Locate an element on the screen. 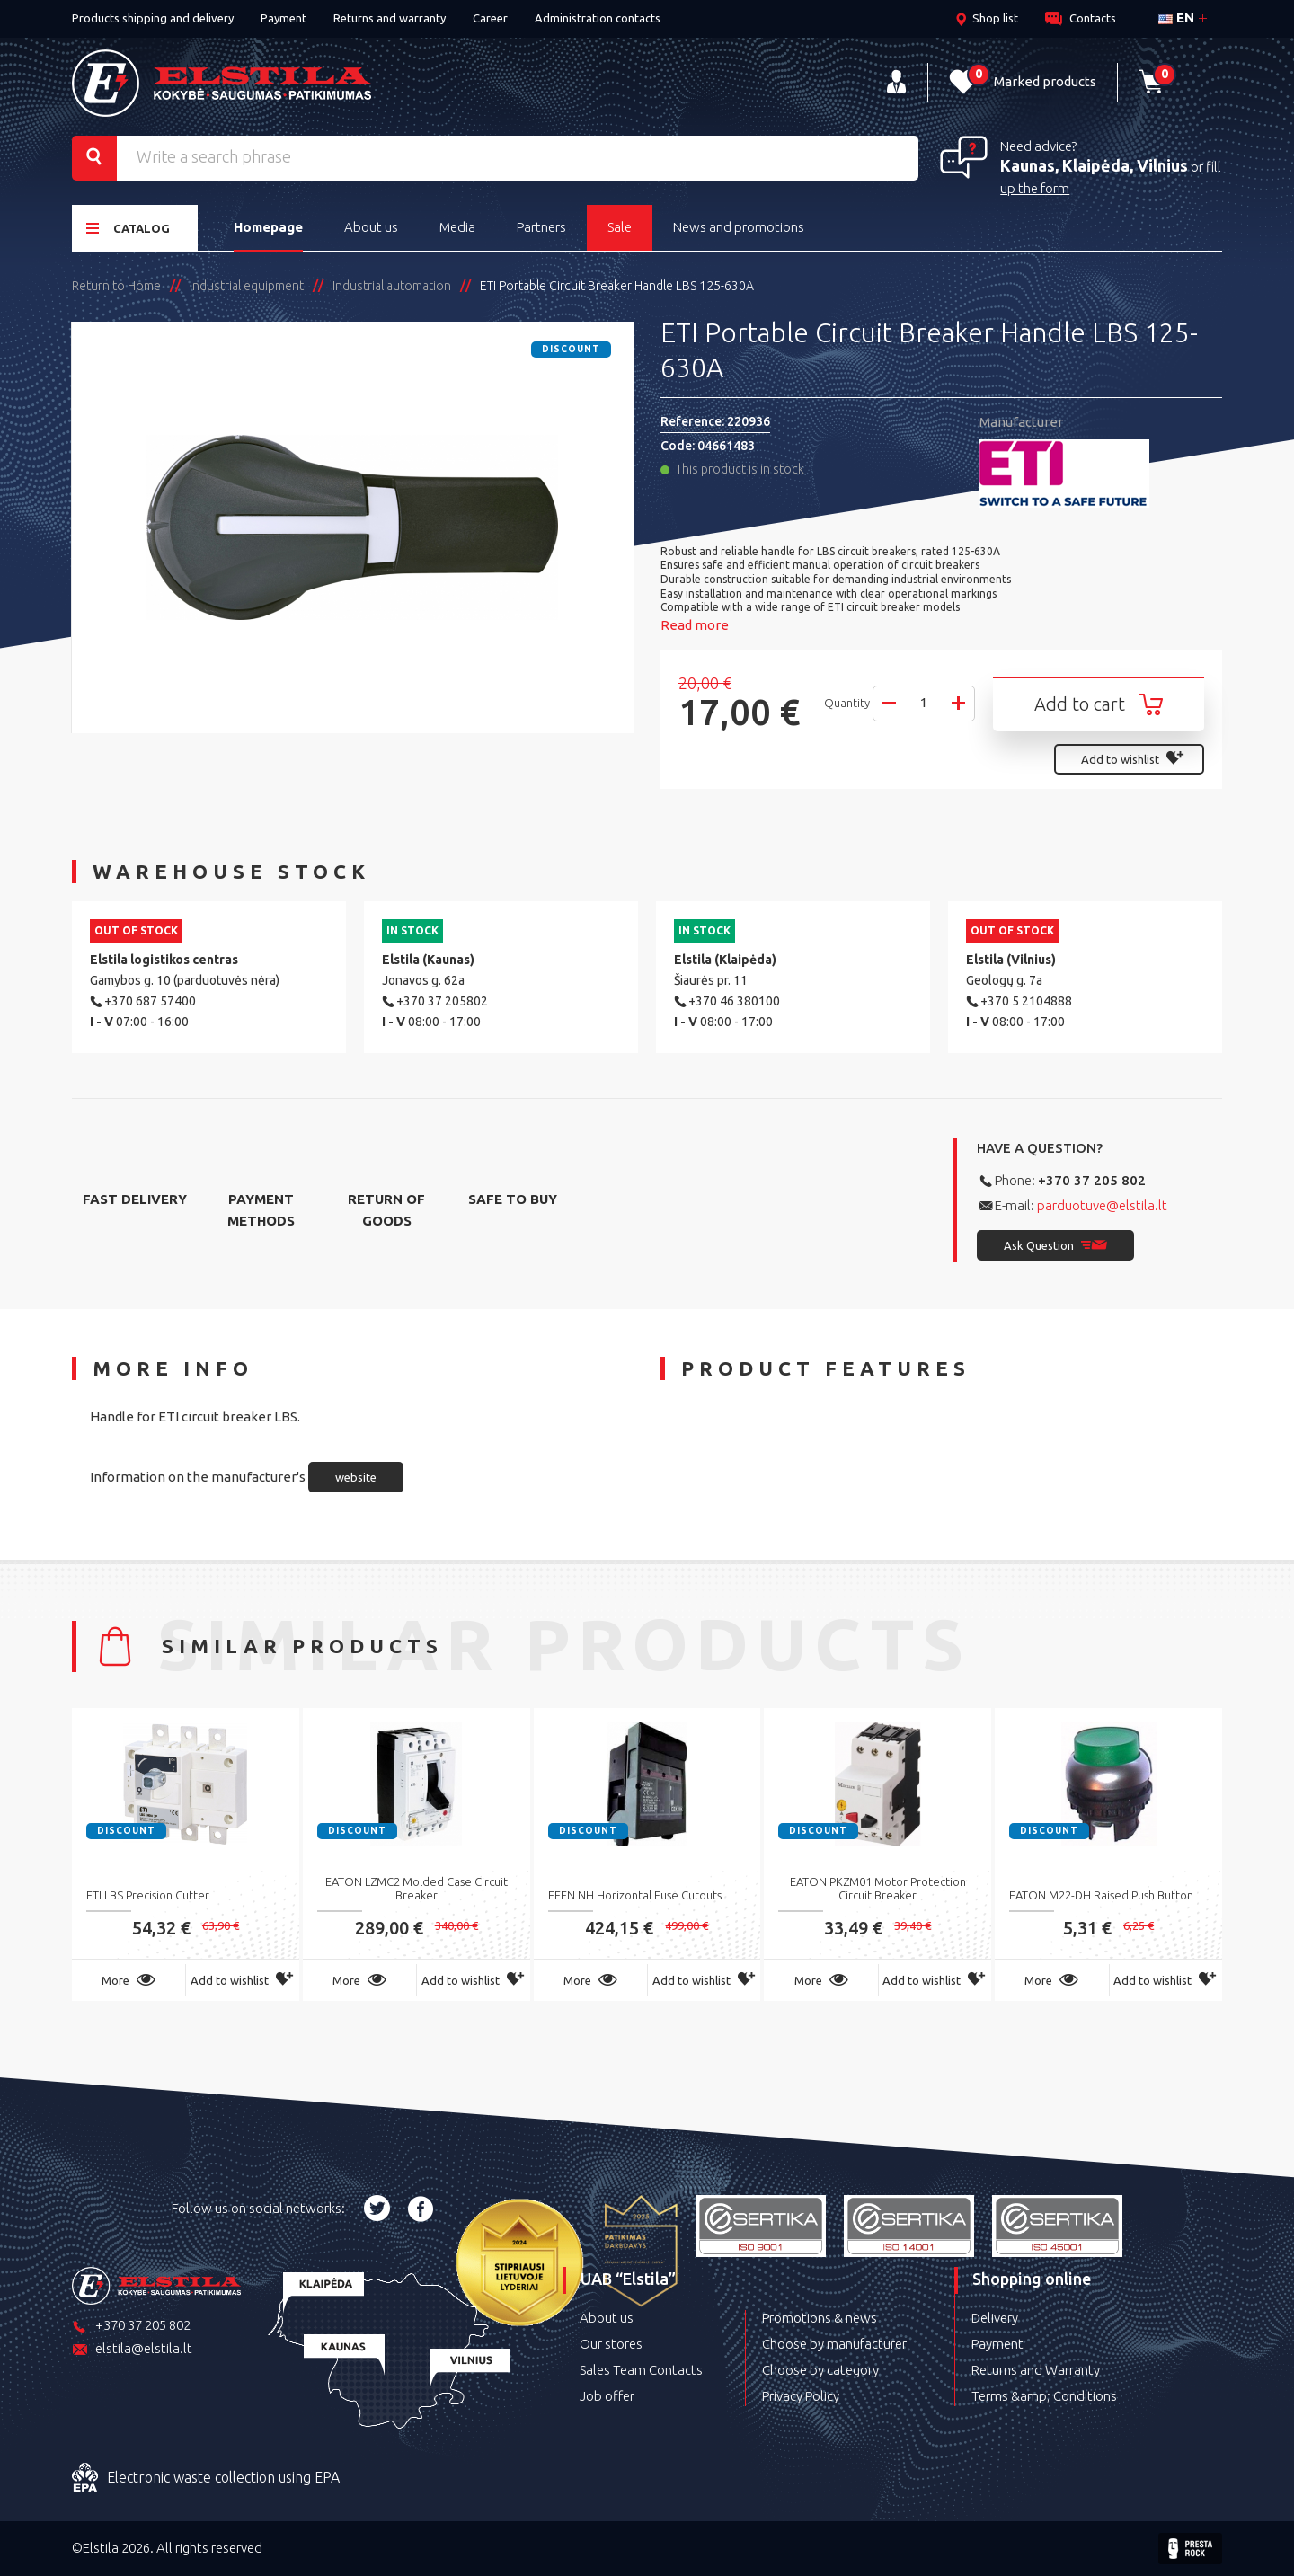 The width and height of the screenshot is (1294, 2576). Privacy Policy is located at coordinates (800, 2395).